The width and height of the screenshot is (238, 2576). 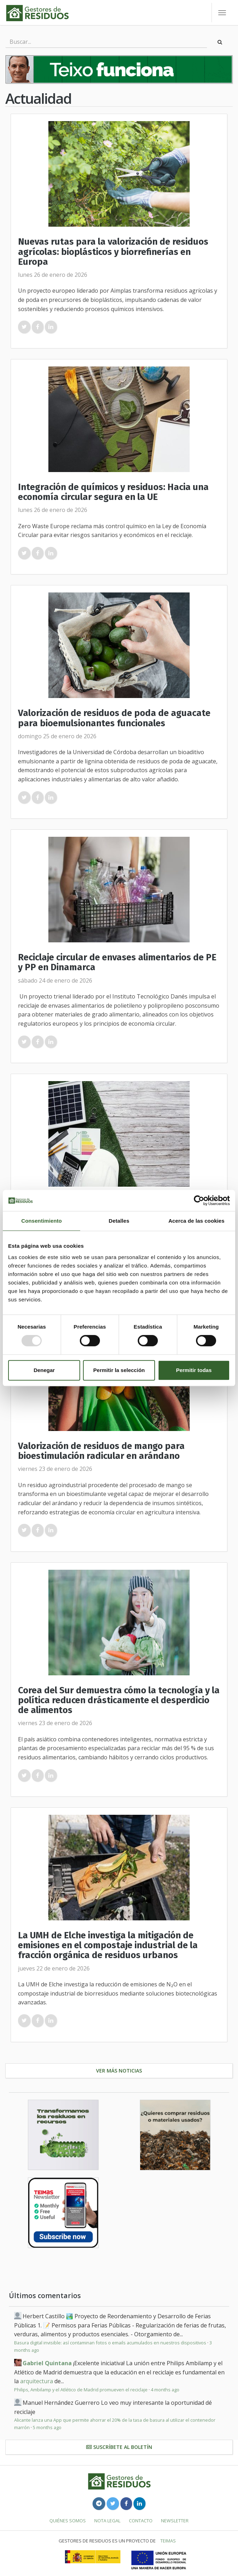 I want to click on Consentimiento [tab], so click(x=41, y=1221).